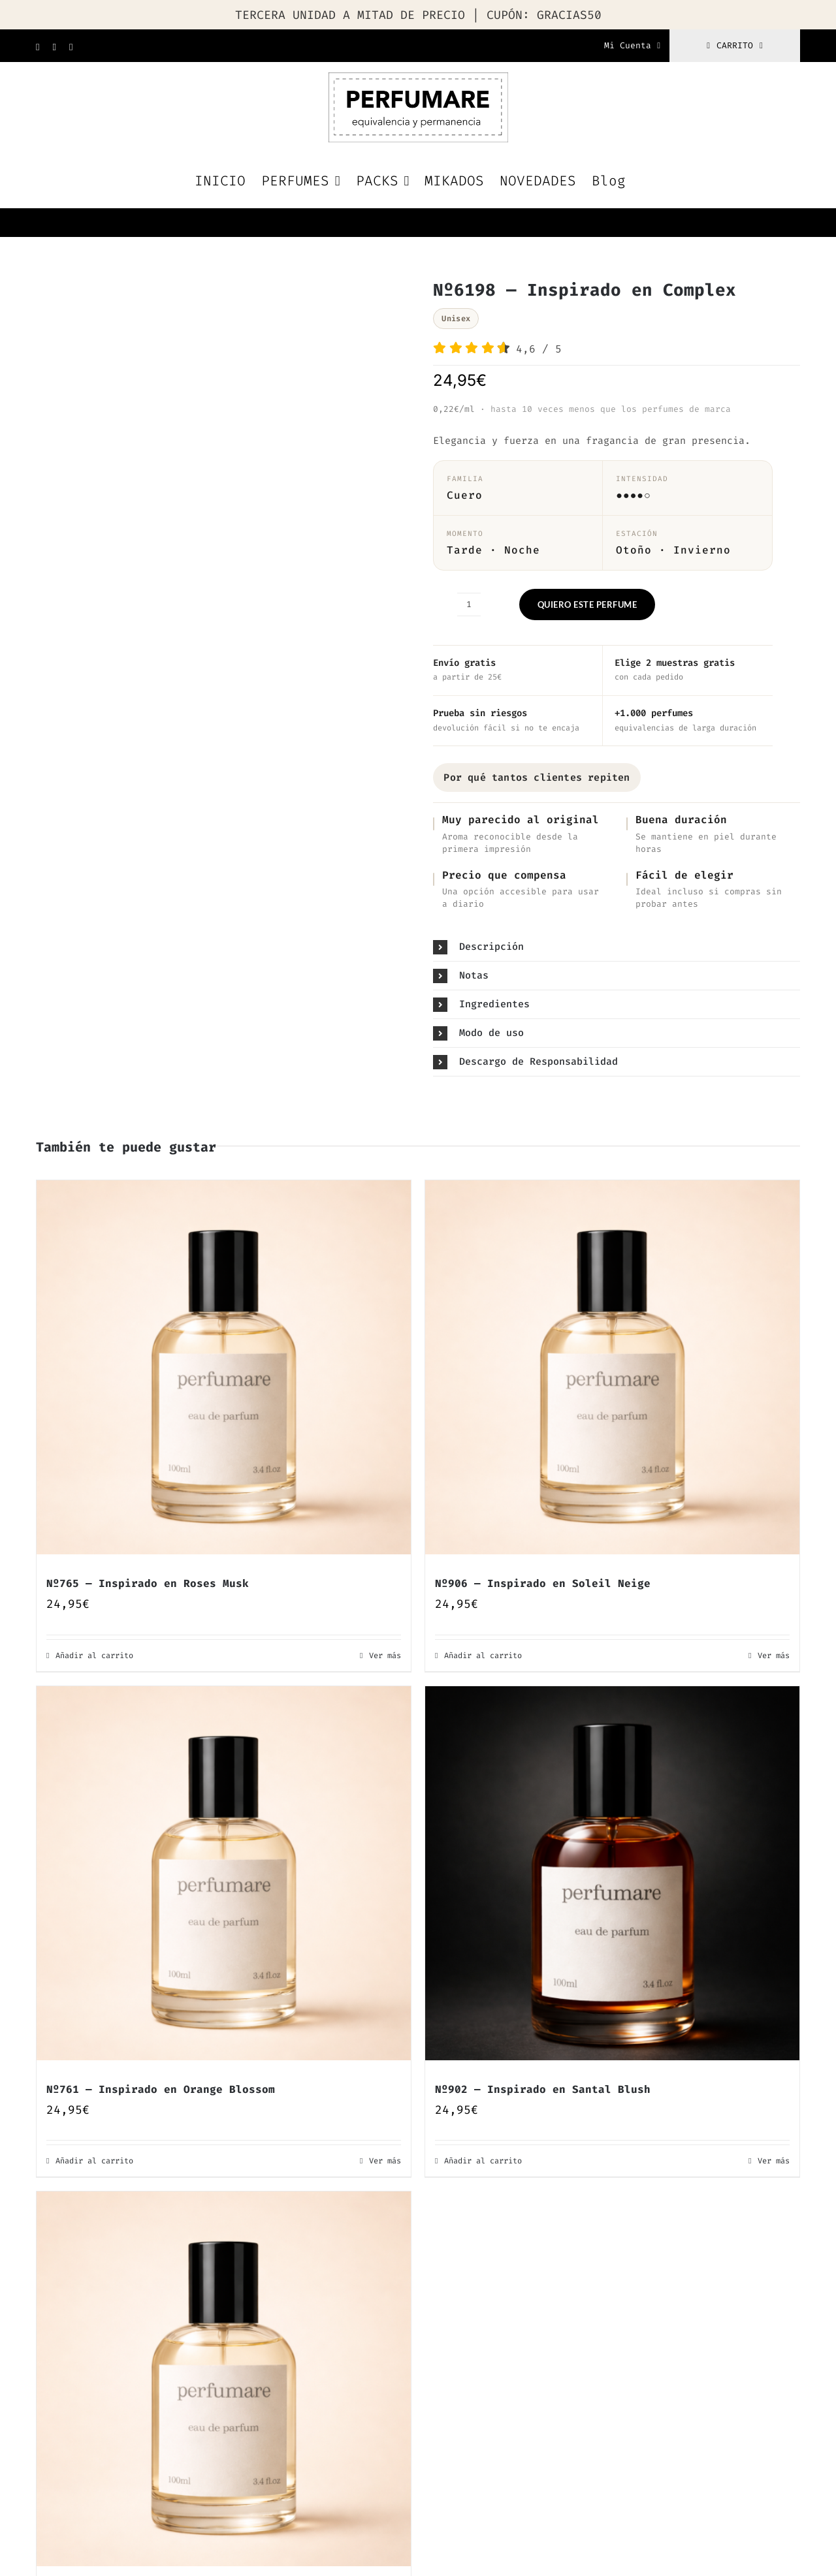 The image size is (836, 2576). What do you see at coordinates (469, 604) in the screenshot?
I see `[Cantidad de productos]` at bounding box center [469, 604].